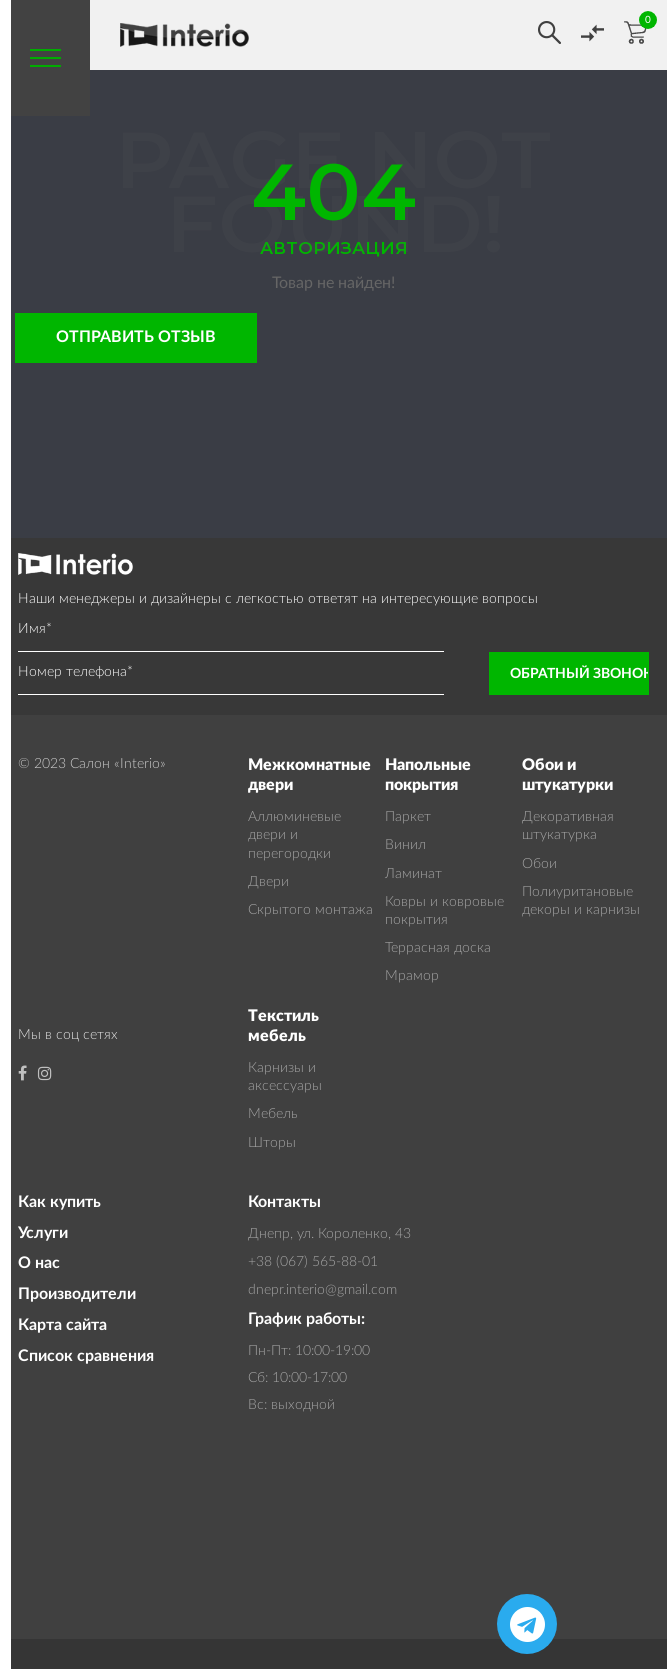 The image size is (667, 1669). I want to click on Список сравнения, so click(86, 1356).